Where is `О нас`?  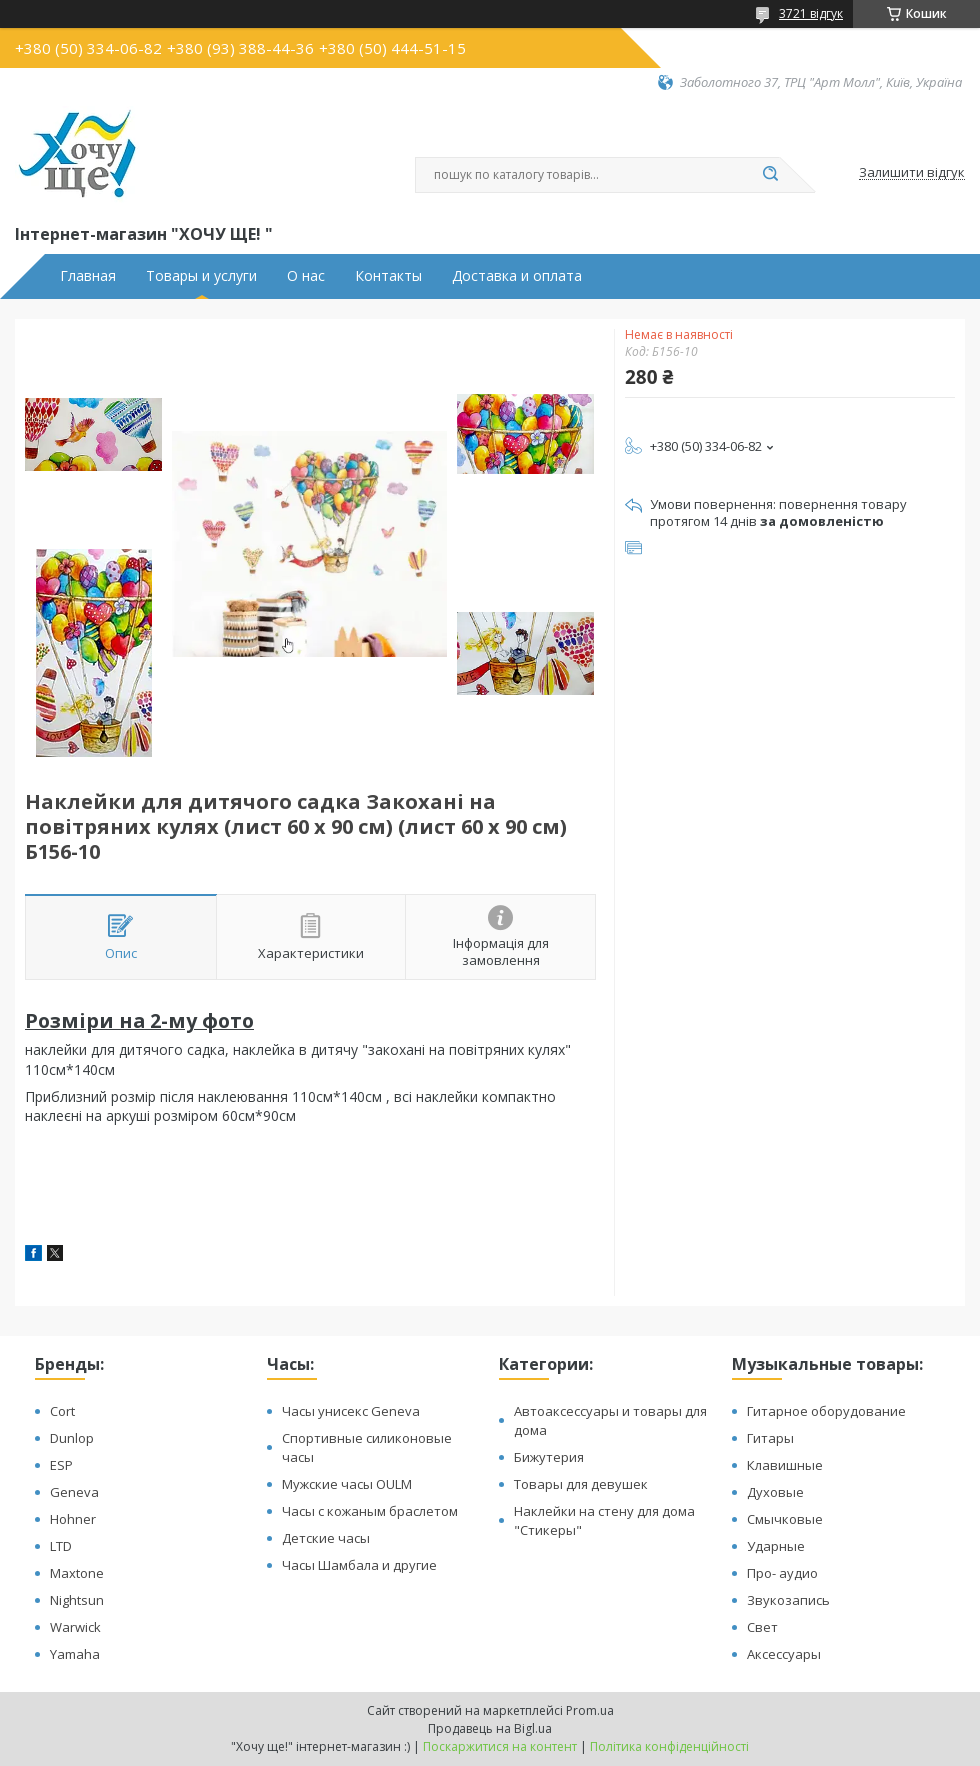 О нас is located at coordinates (306, 276).